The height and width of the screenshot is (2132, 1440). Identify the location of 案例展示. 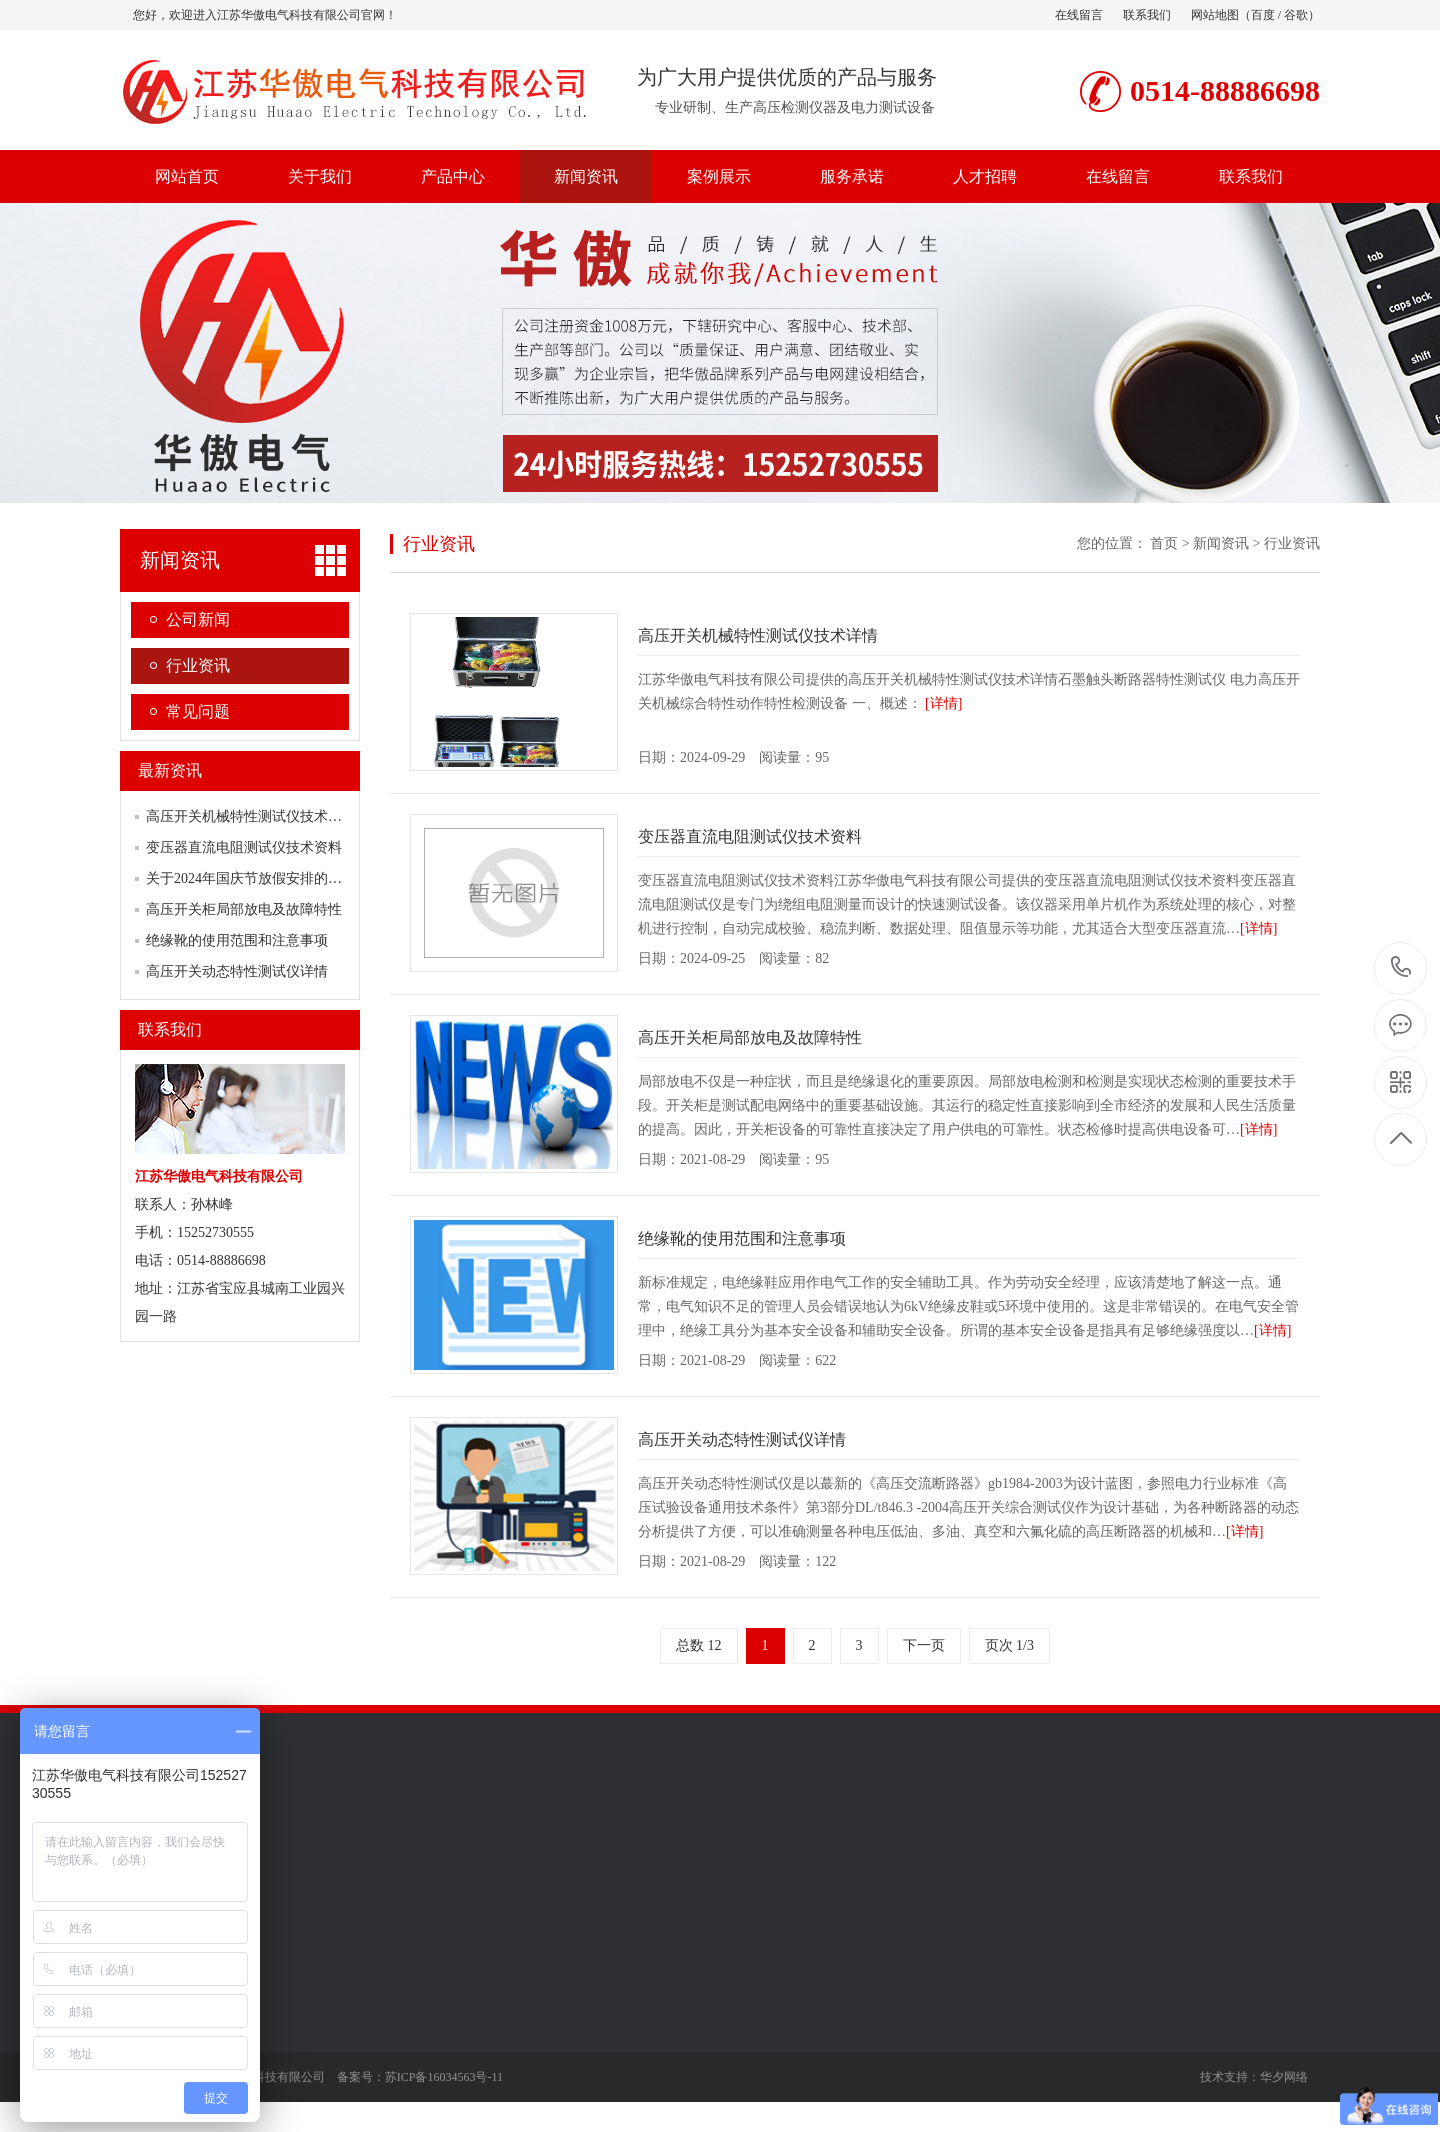
(719, 176).